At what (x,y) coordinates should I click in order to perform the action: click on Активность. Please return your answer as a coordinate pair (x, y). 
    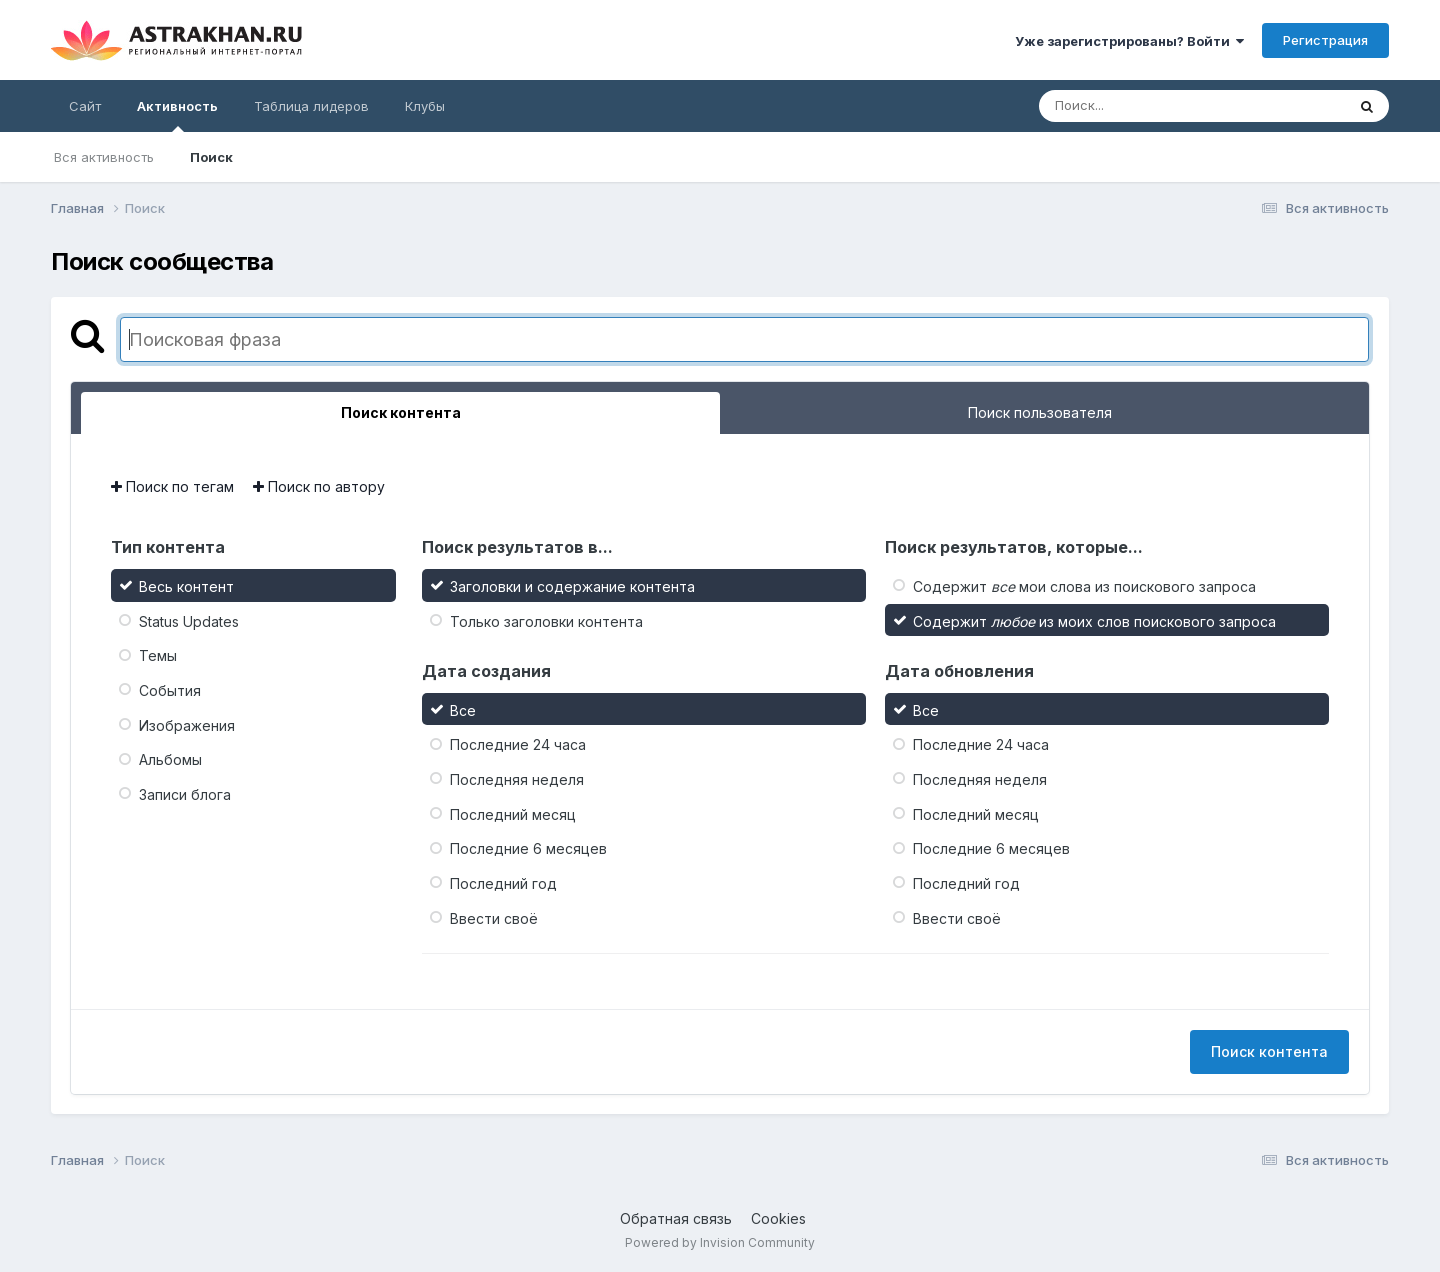
    Looking at the image, I should click on (177, 115).